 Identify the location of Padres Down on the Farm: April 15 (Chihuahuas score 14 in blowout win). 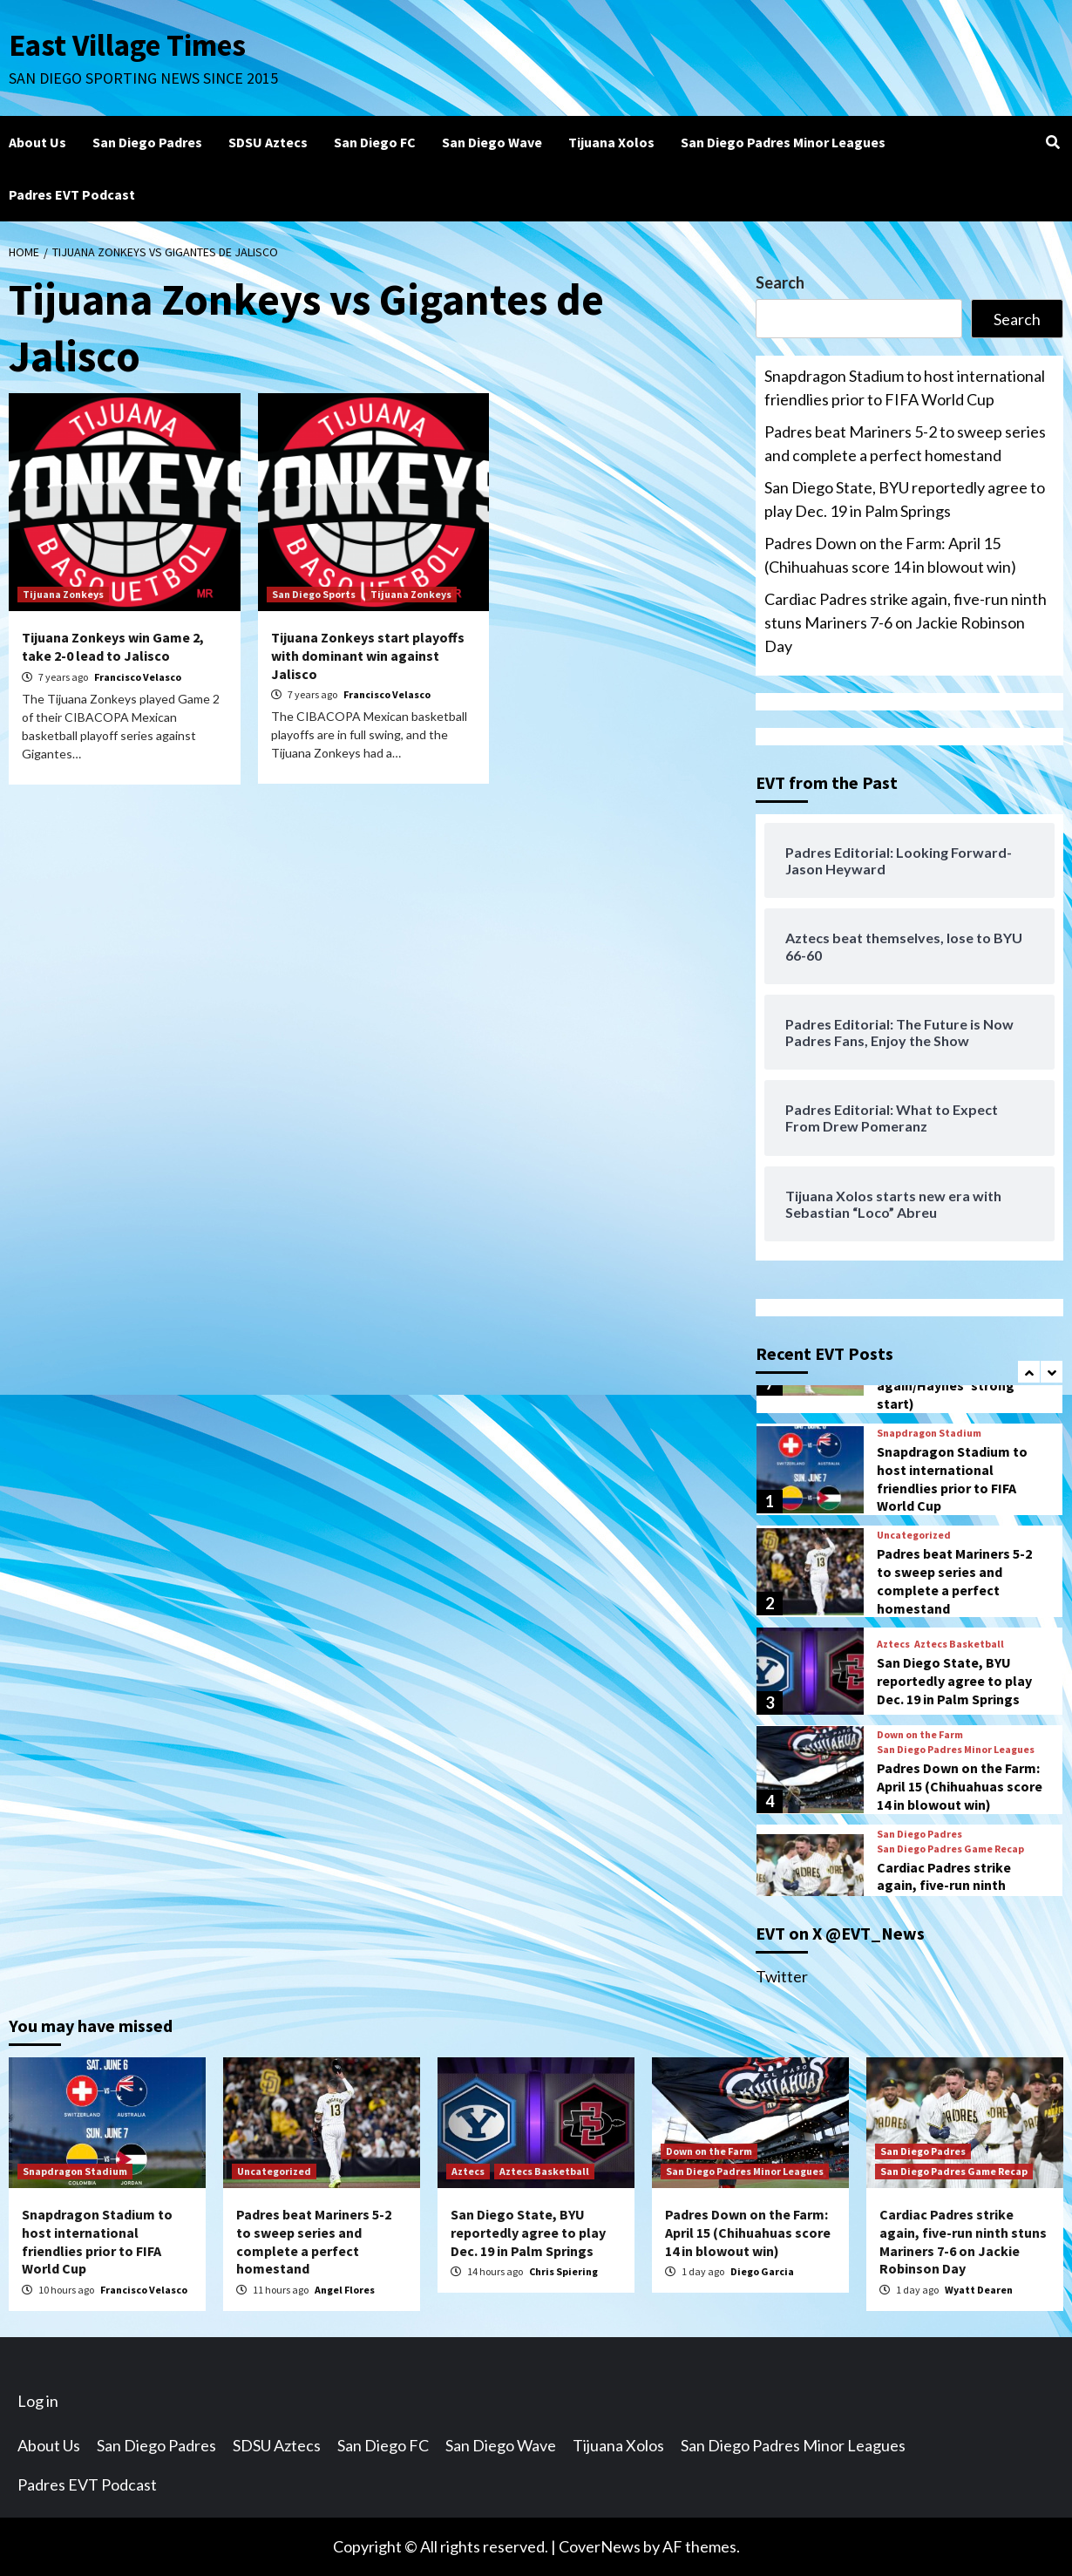
(890, 555).